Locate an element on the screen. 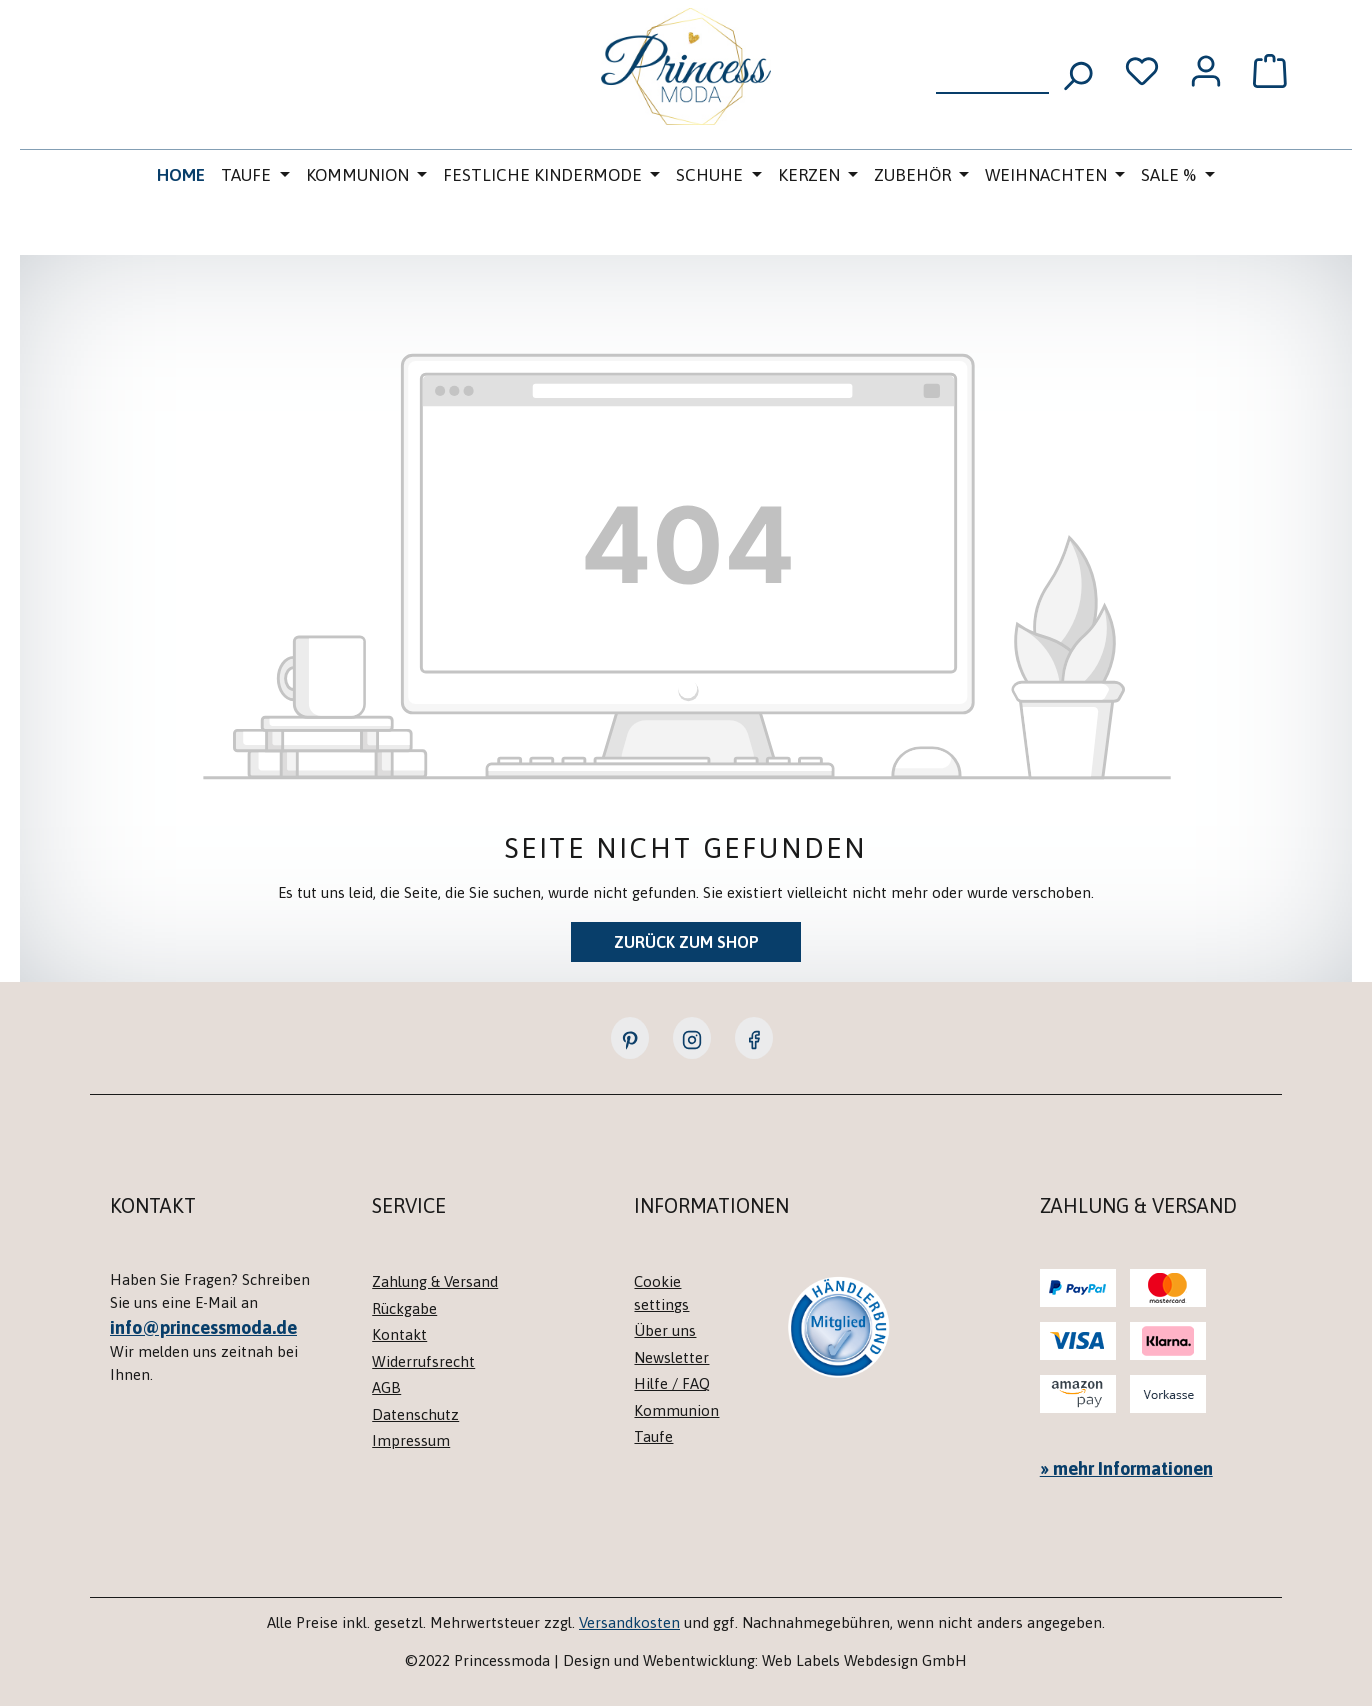 This screenshot has height=1706, width=1372. [combobox] is located at coordinates (992, 69).